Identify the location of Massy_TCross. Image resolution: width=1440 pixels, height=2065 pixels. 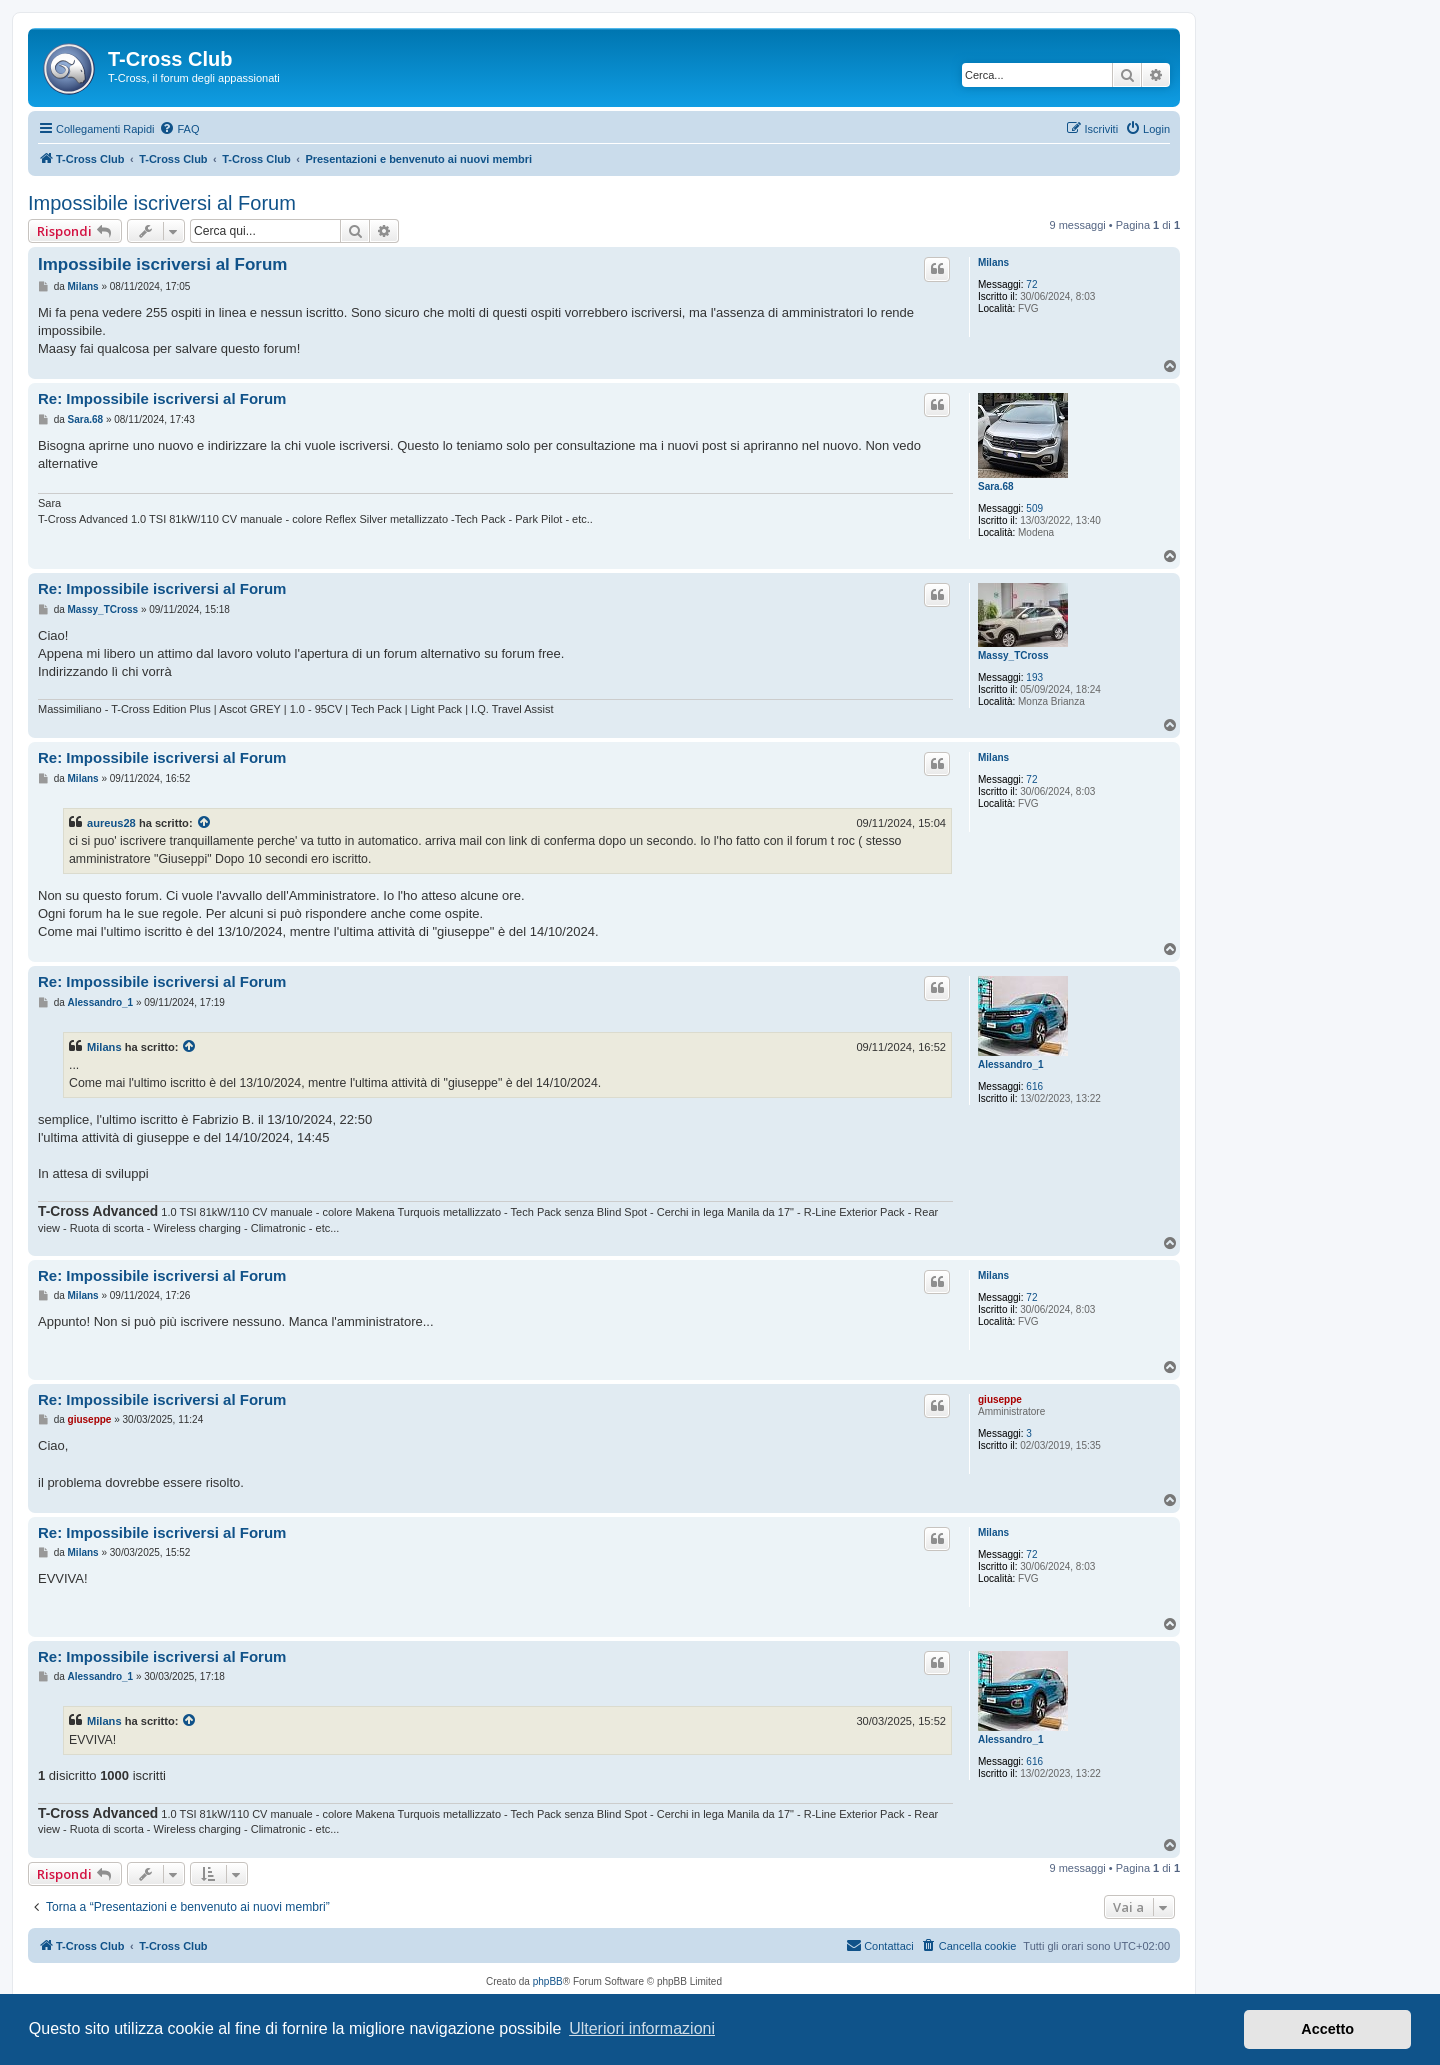
(1013, 655).